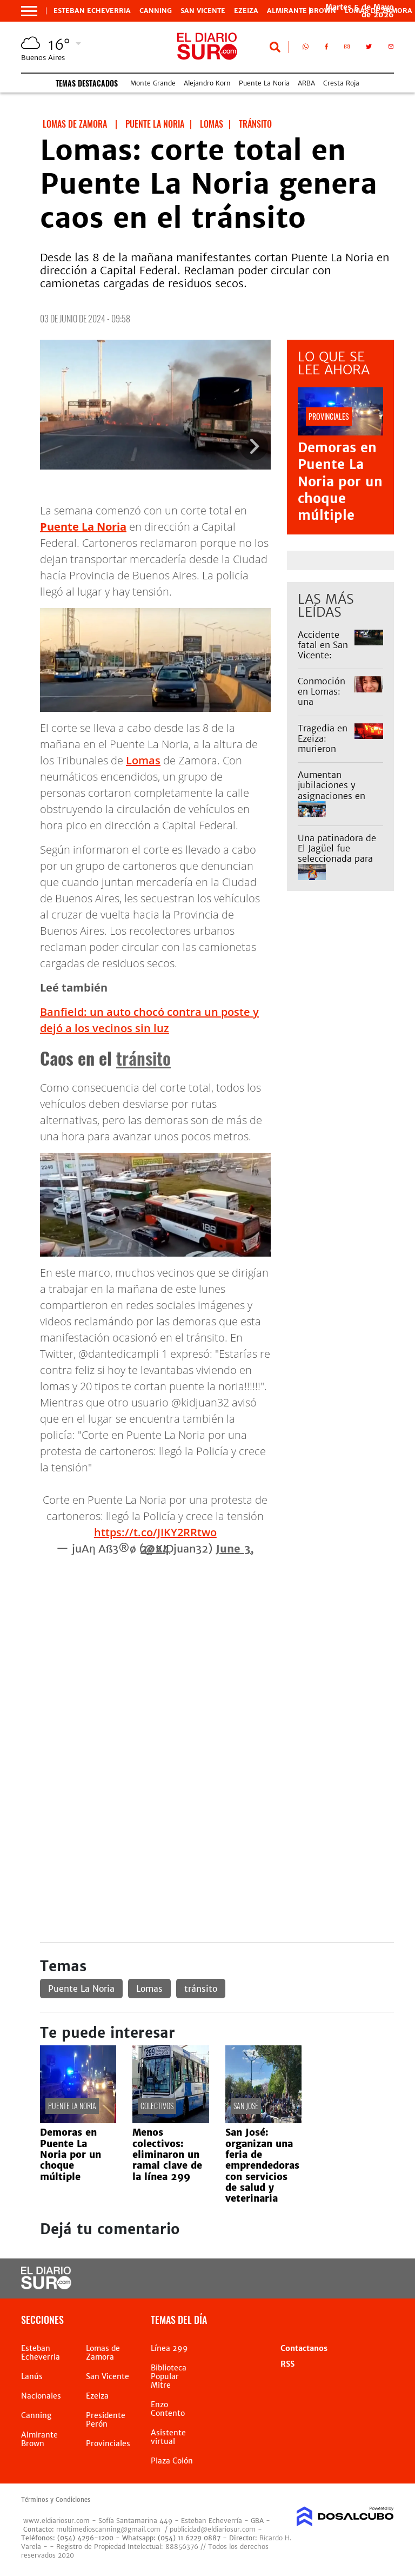 The width and height of the screenshot is (415, 2576). What do you see at coordinates (217, 1632) in the screenshot?
I see `[Advertisement]` at bounding box center [217, 1632].